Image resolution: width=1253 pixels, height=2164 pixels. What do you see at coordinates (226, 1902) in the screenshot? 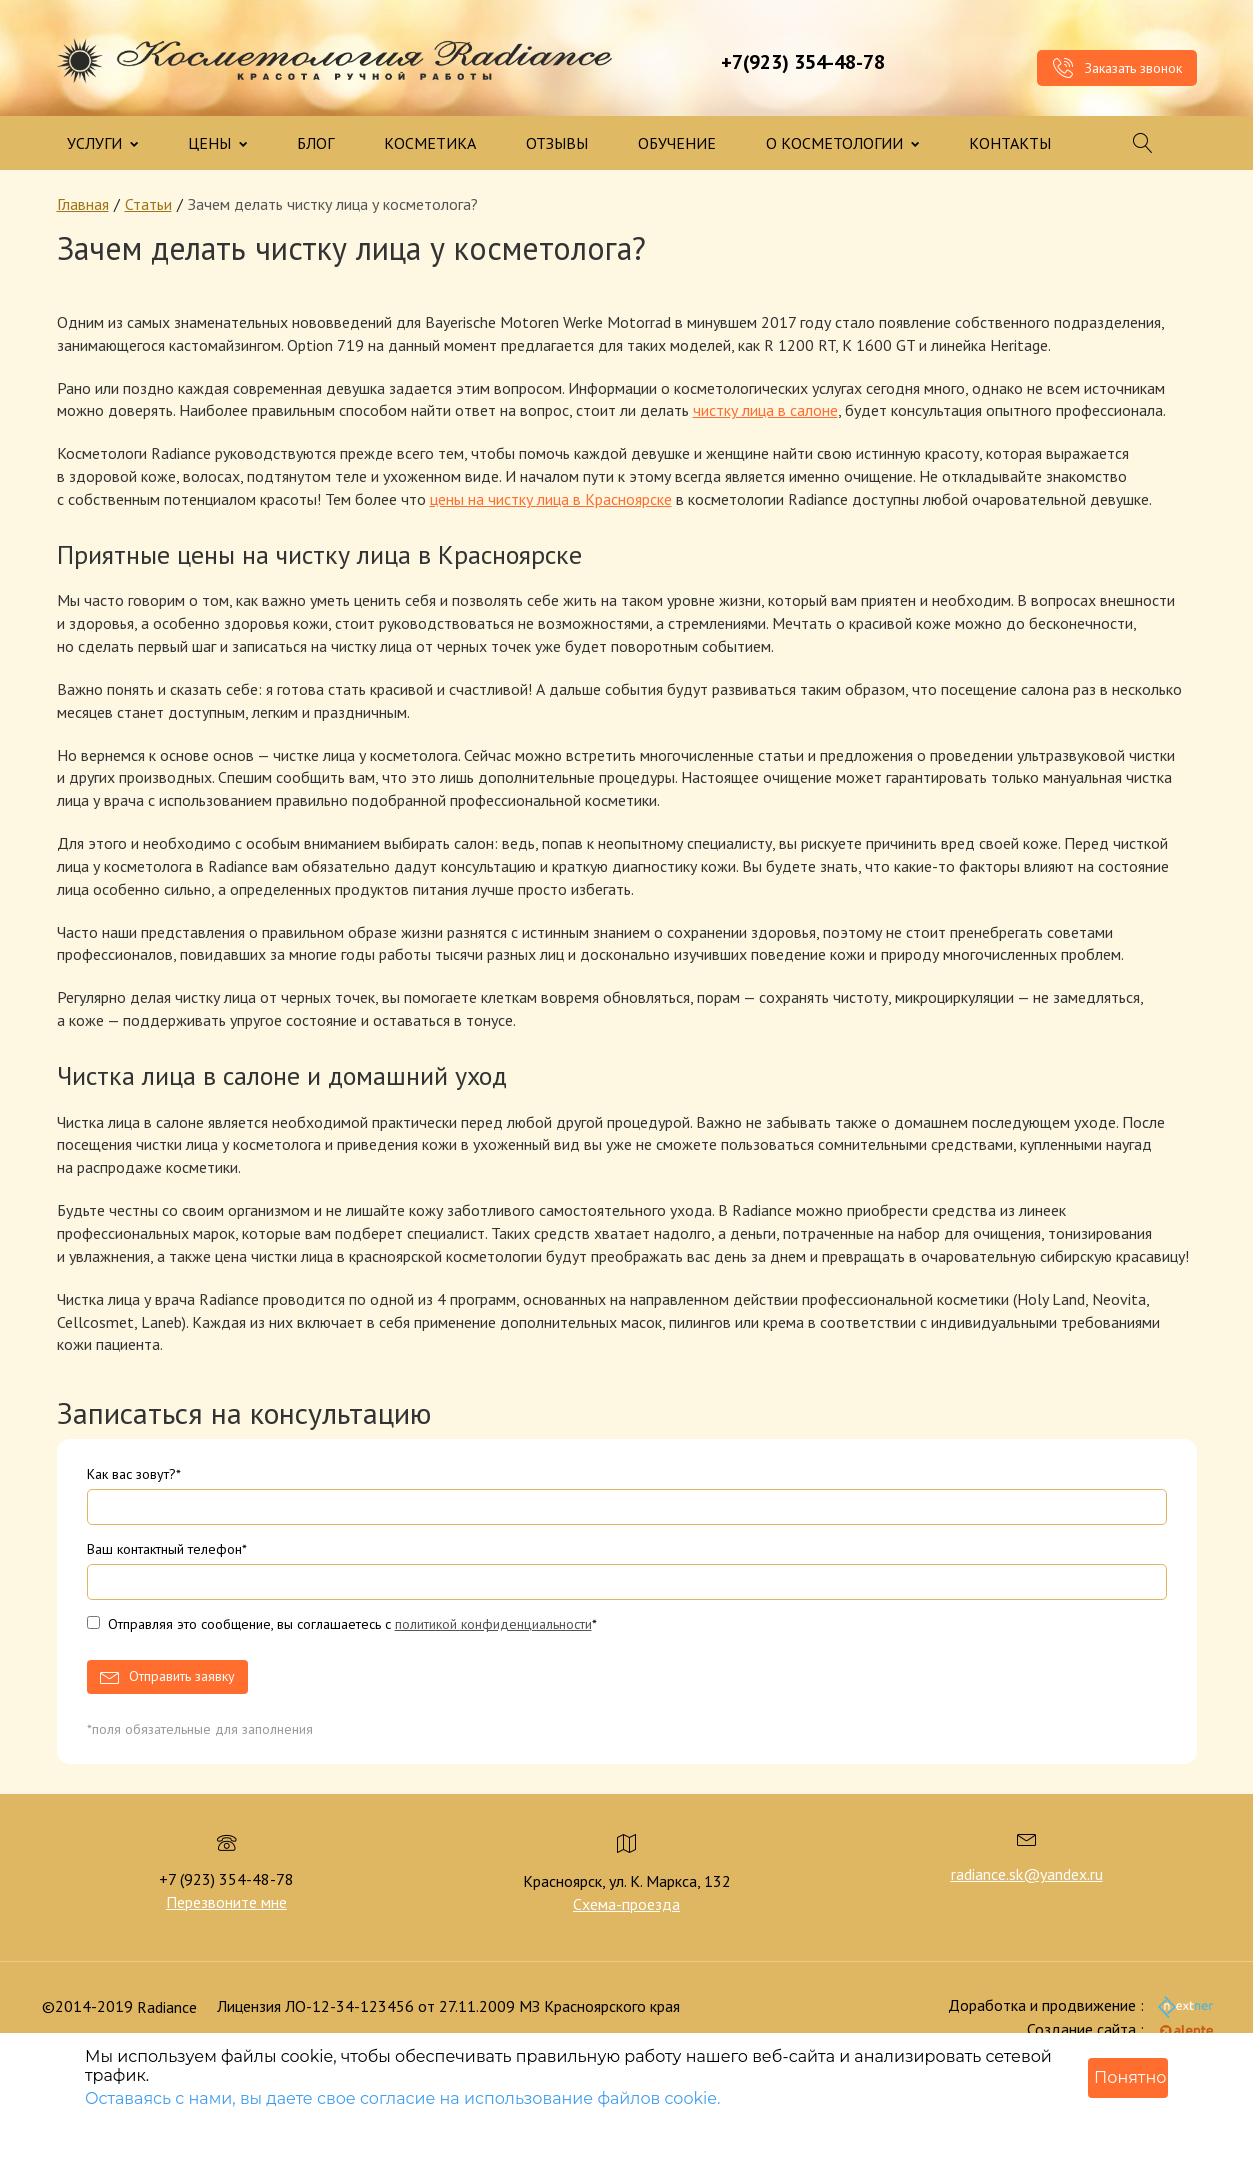
I see `Перезвоните мне` at bounding box center [226, 1902].